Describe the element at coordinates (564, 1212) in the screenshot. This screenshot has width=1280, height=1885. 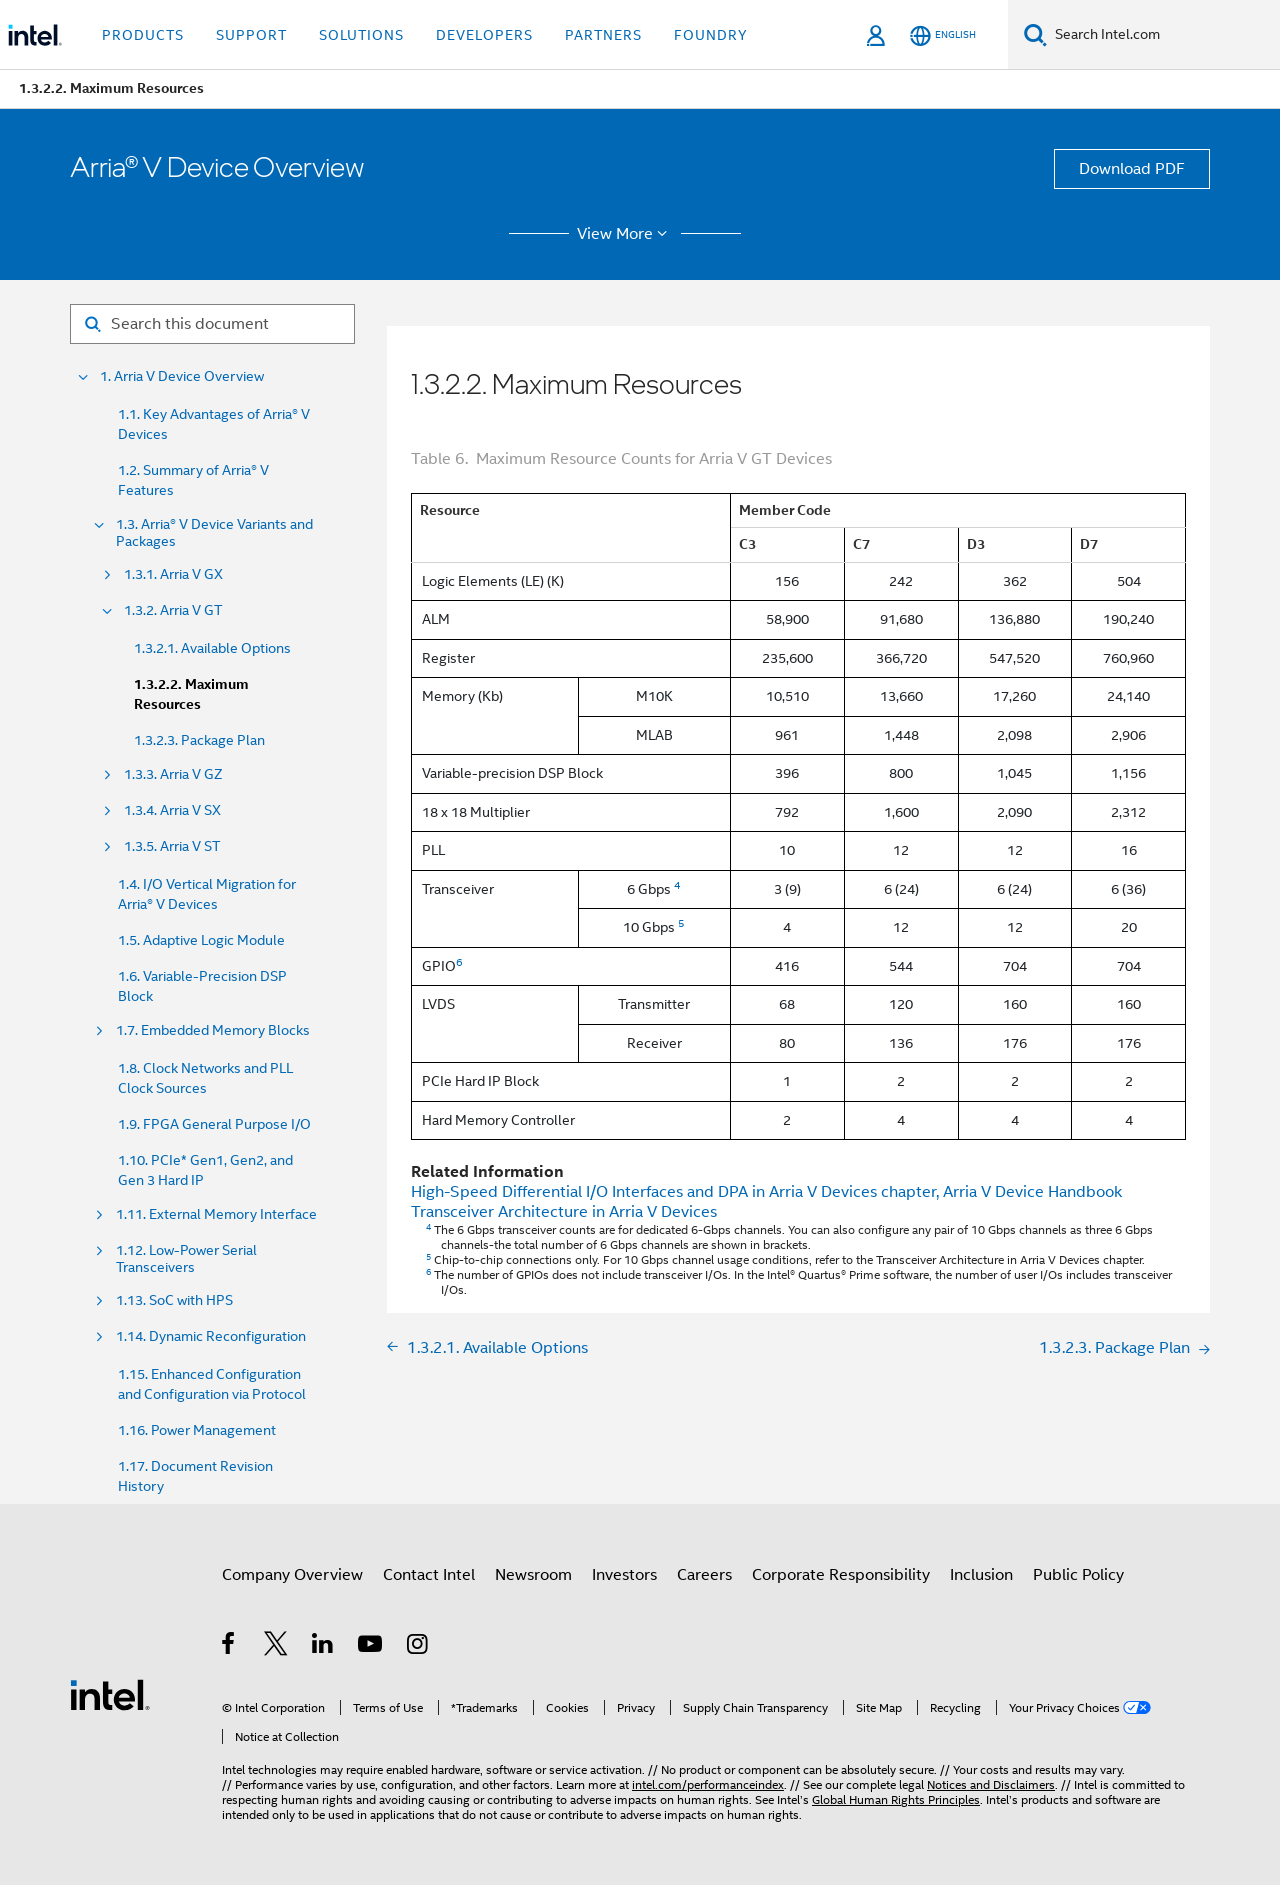
I see `Transceiver Architecture in Arria V Devices` at that location.